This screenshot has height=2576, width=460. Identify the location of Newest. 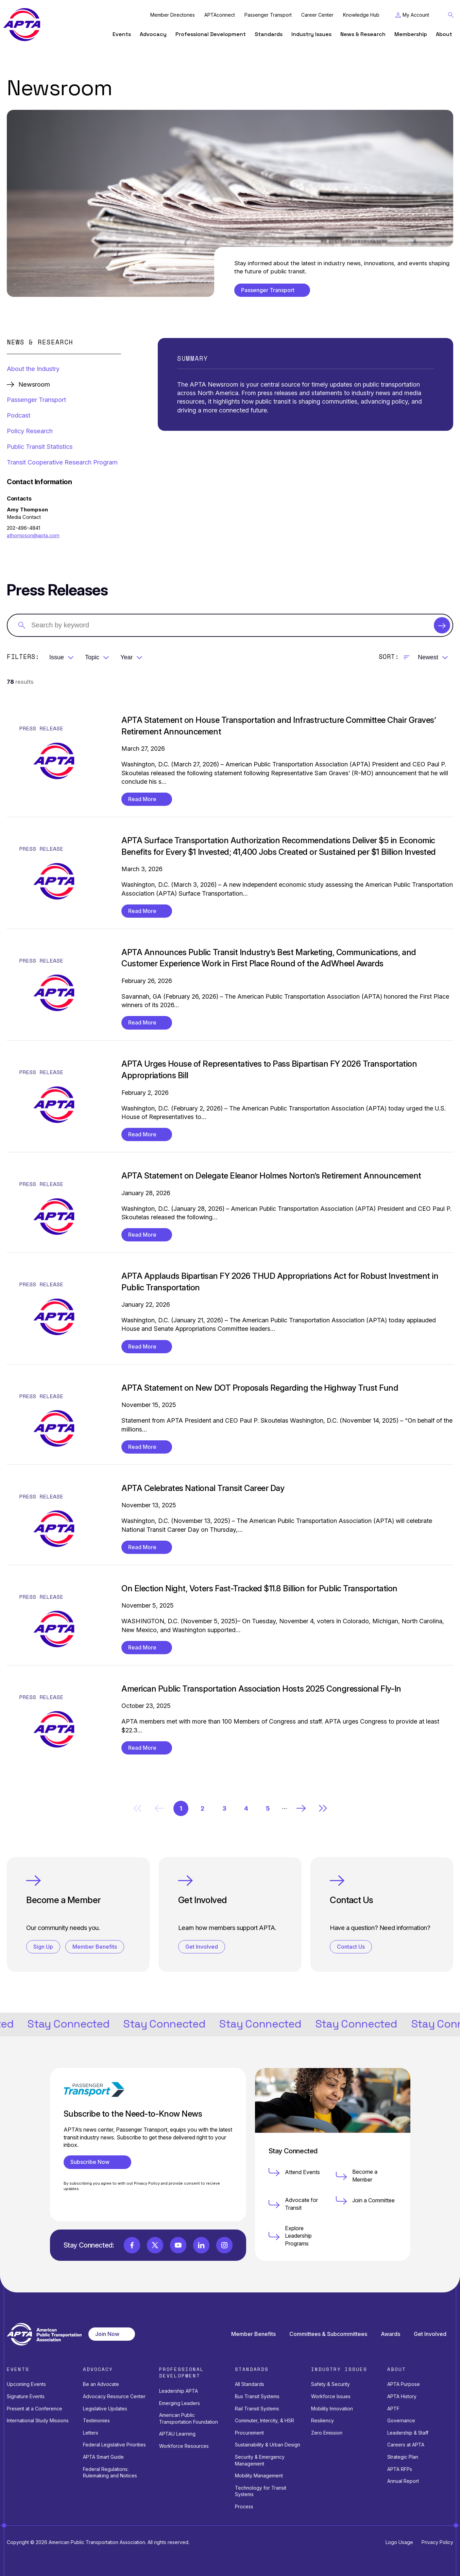
(428, 657).